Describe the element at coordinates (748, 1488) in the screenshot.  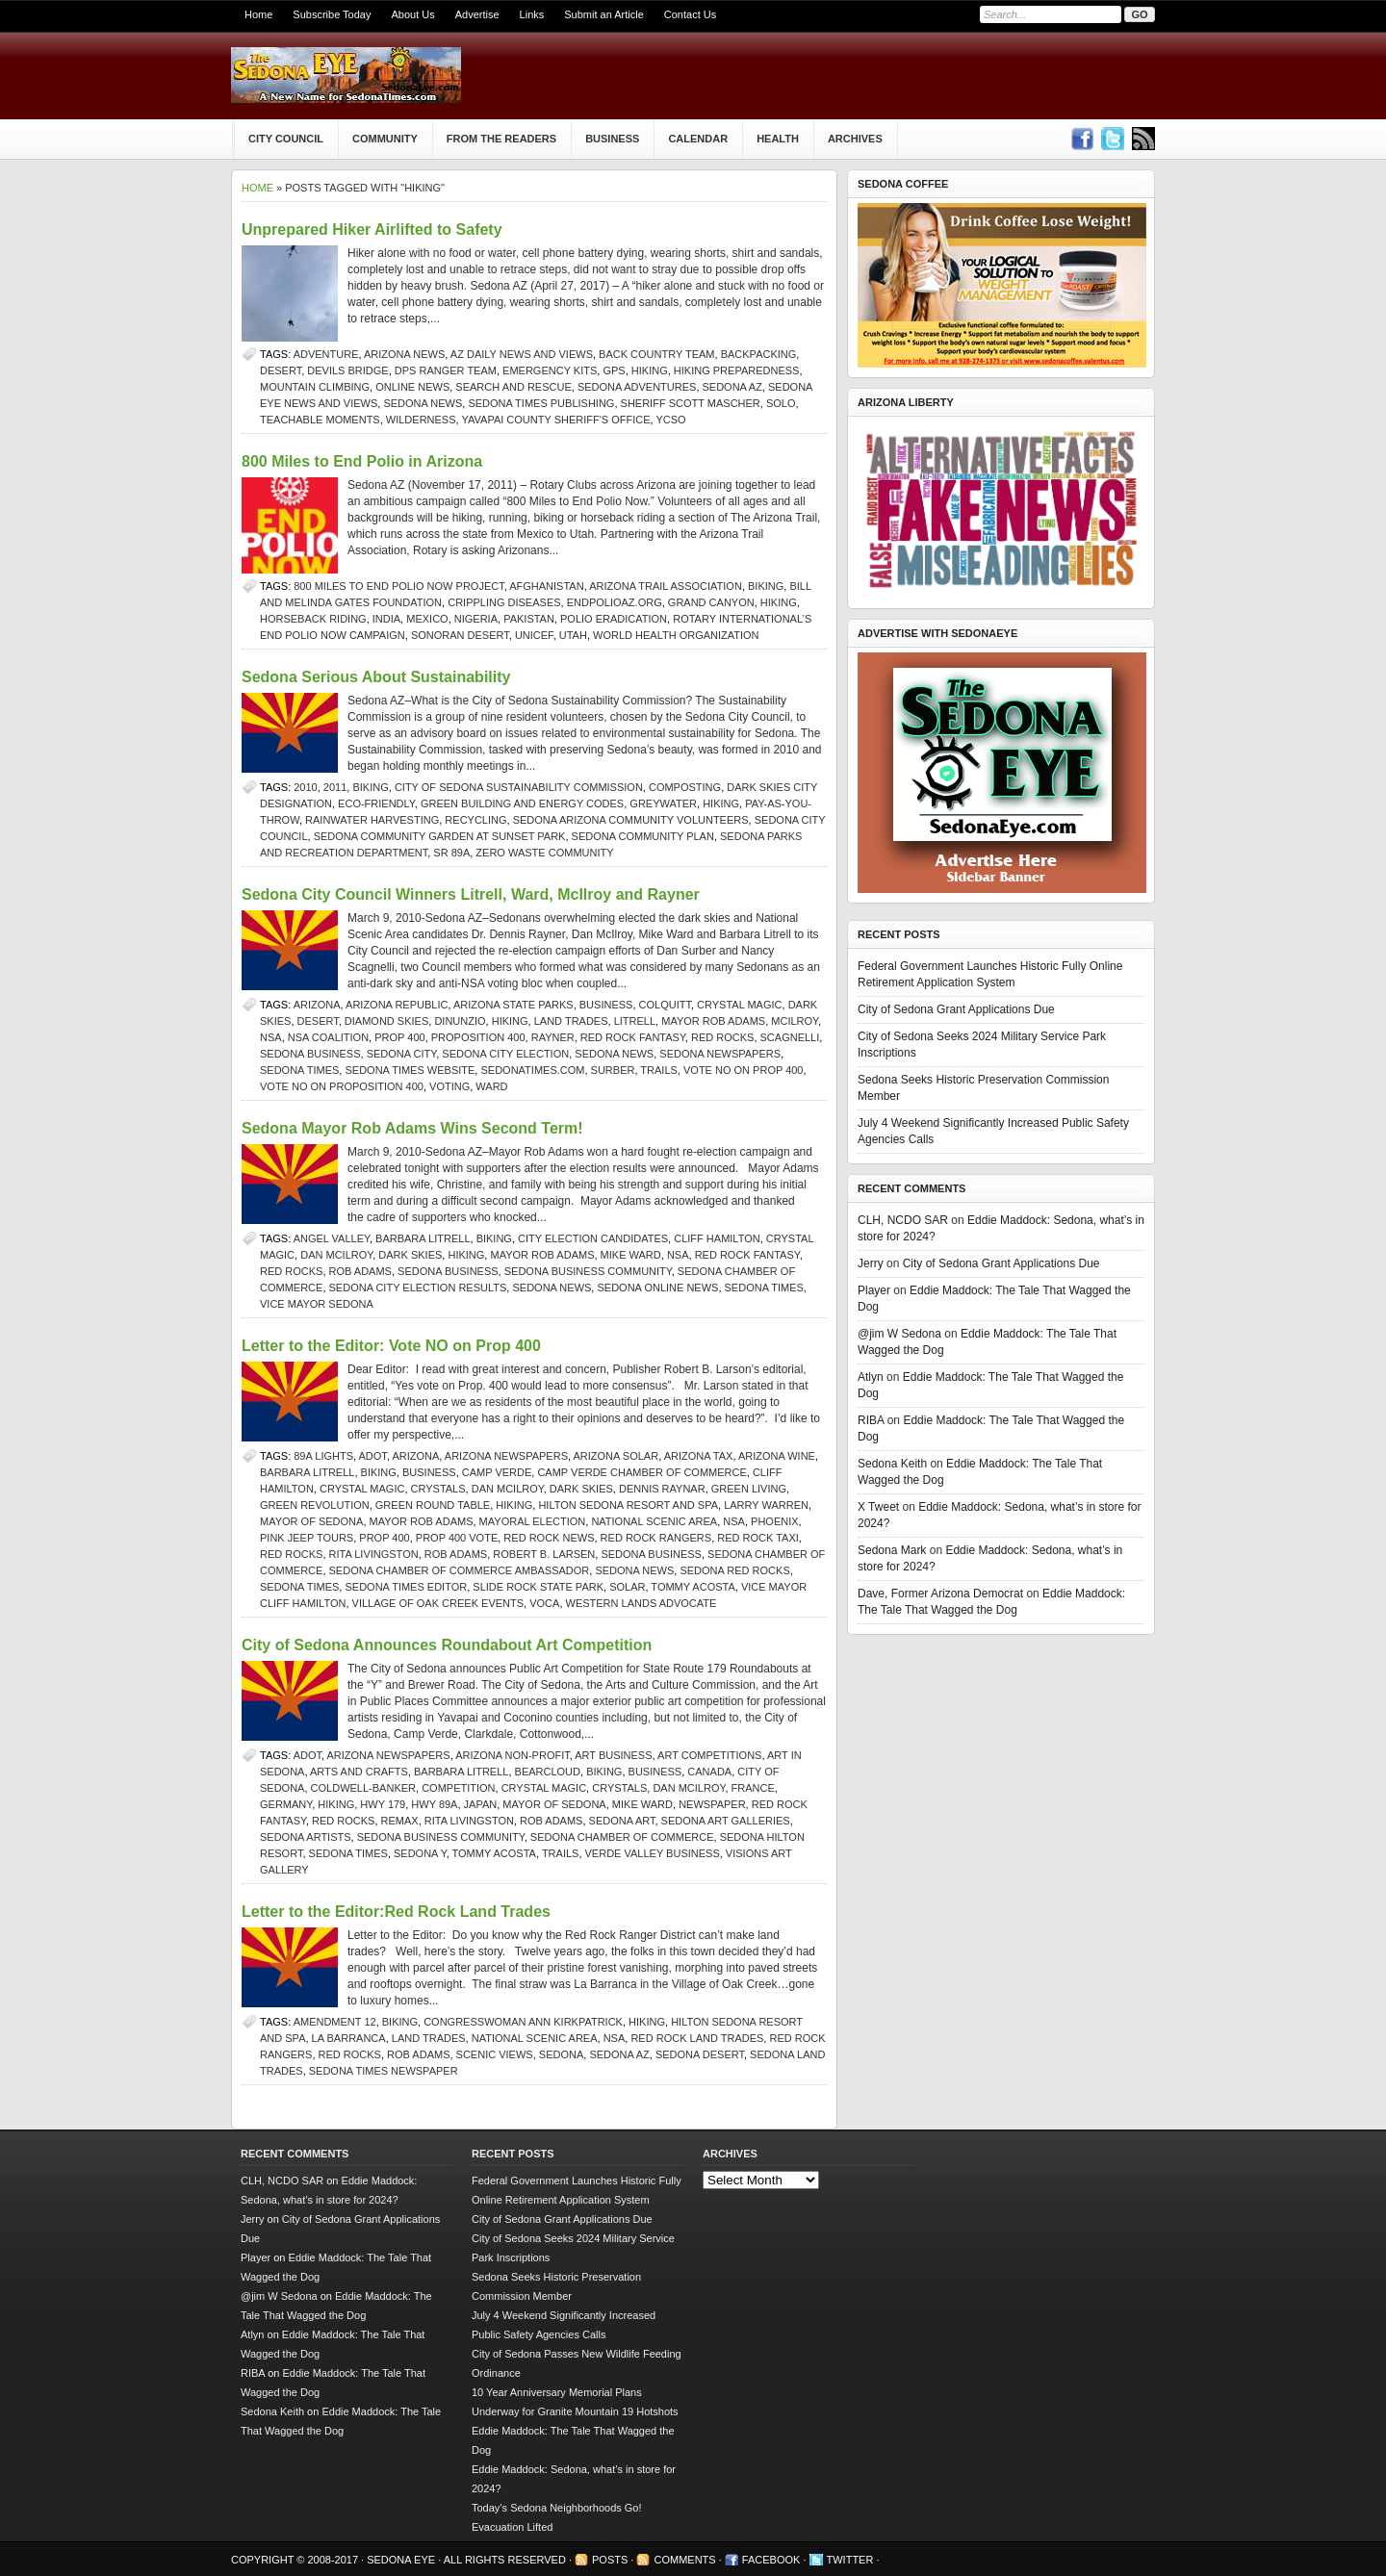
I see `Green living` at that location.